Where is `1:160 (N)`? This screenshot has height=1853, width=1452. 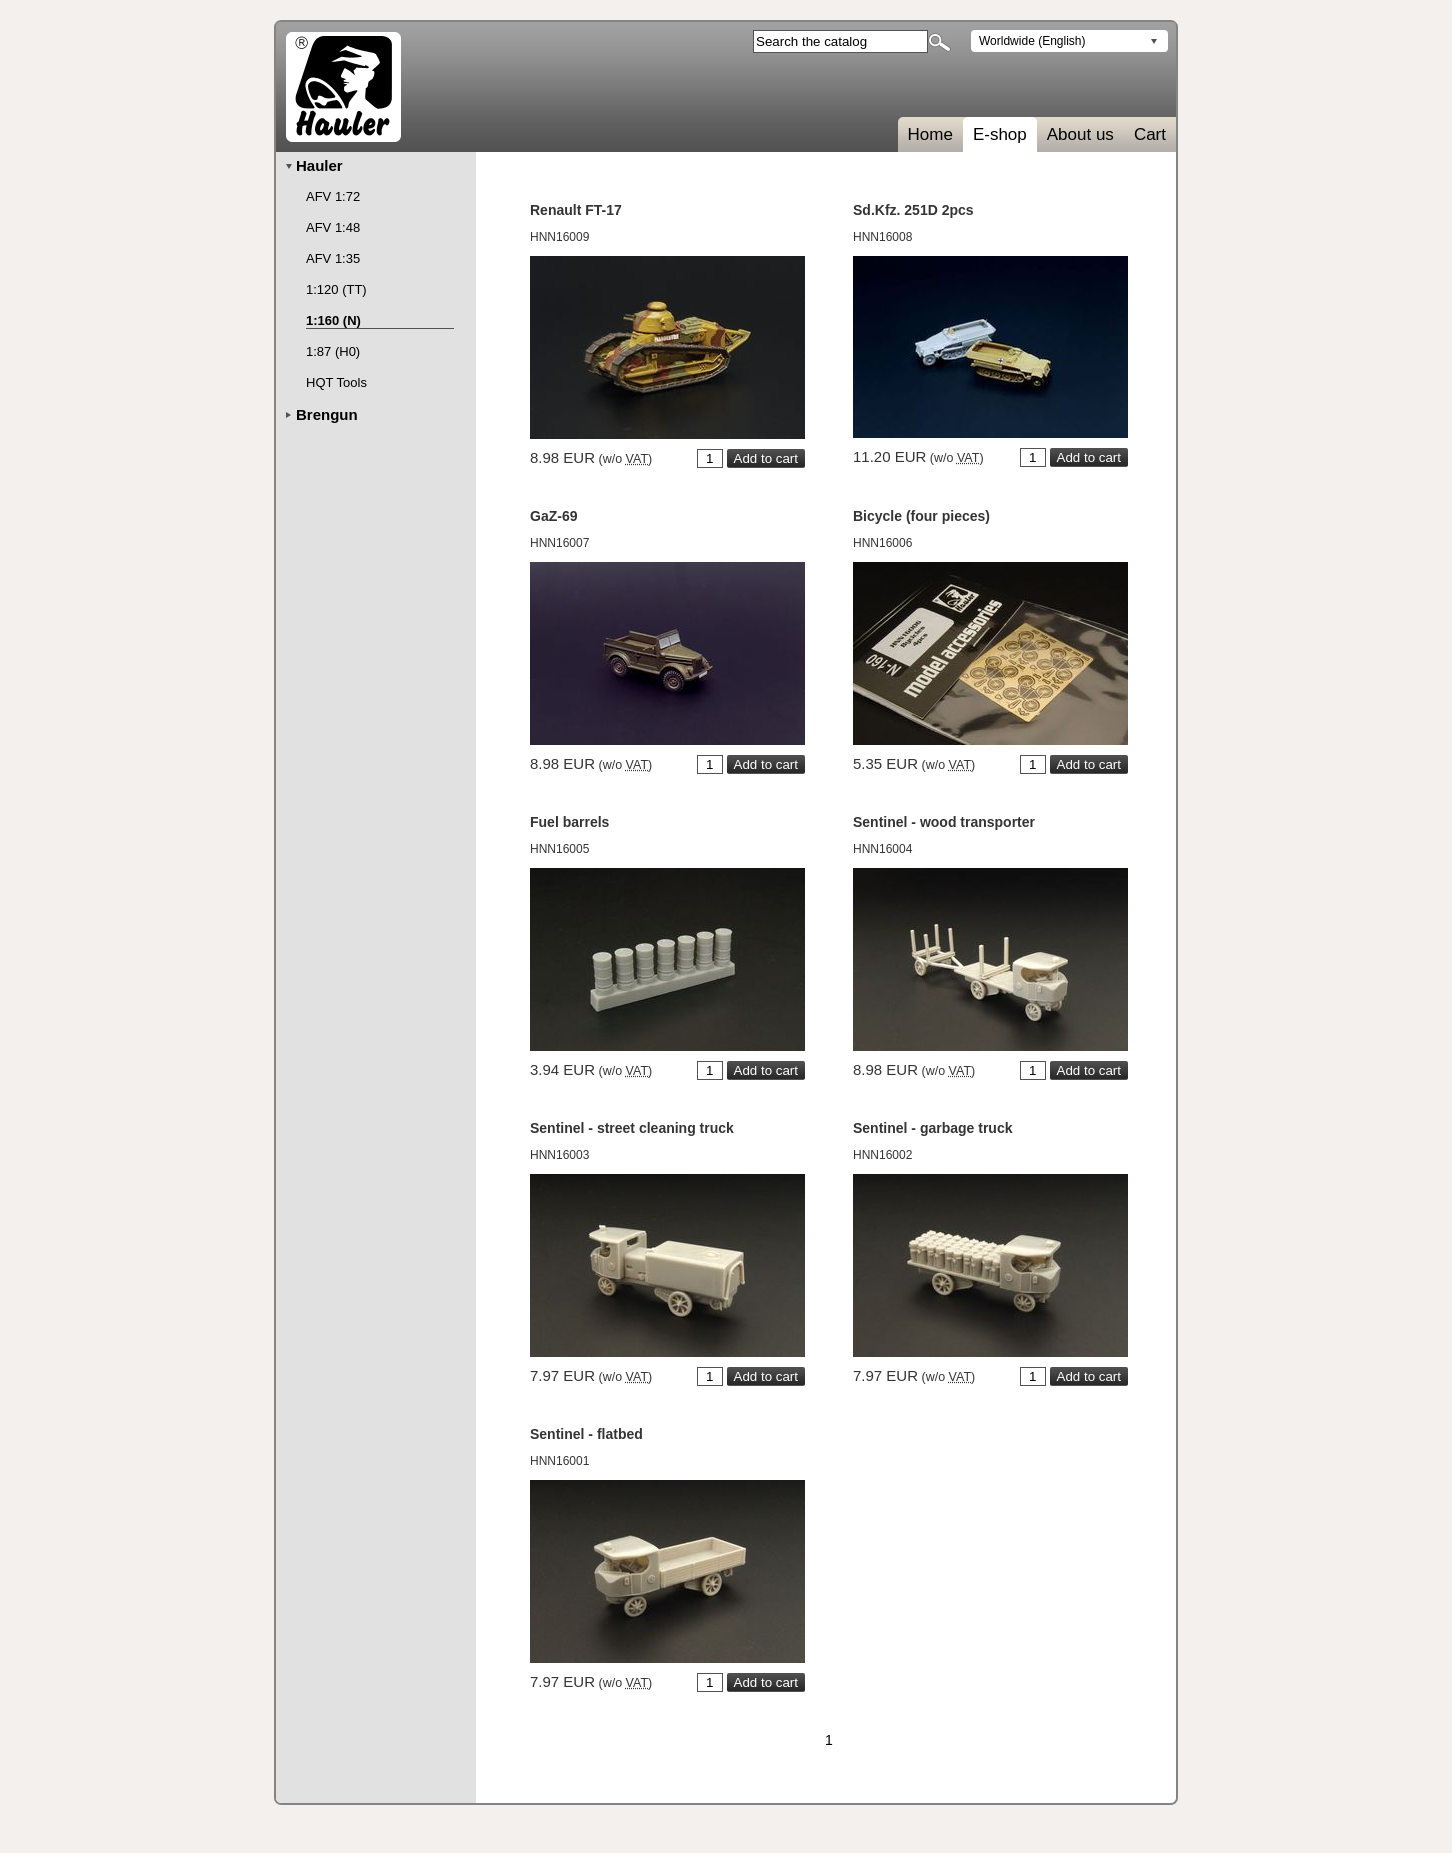 1:160 (N) is located at coordinates (333, 320).